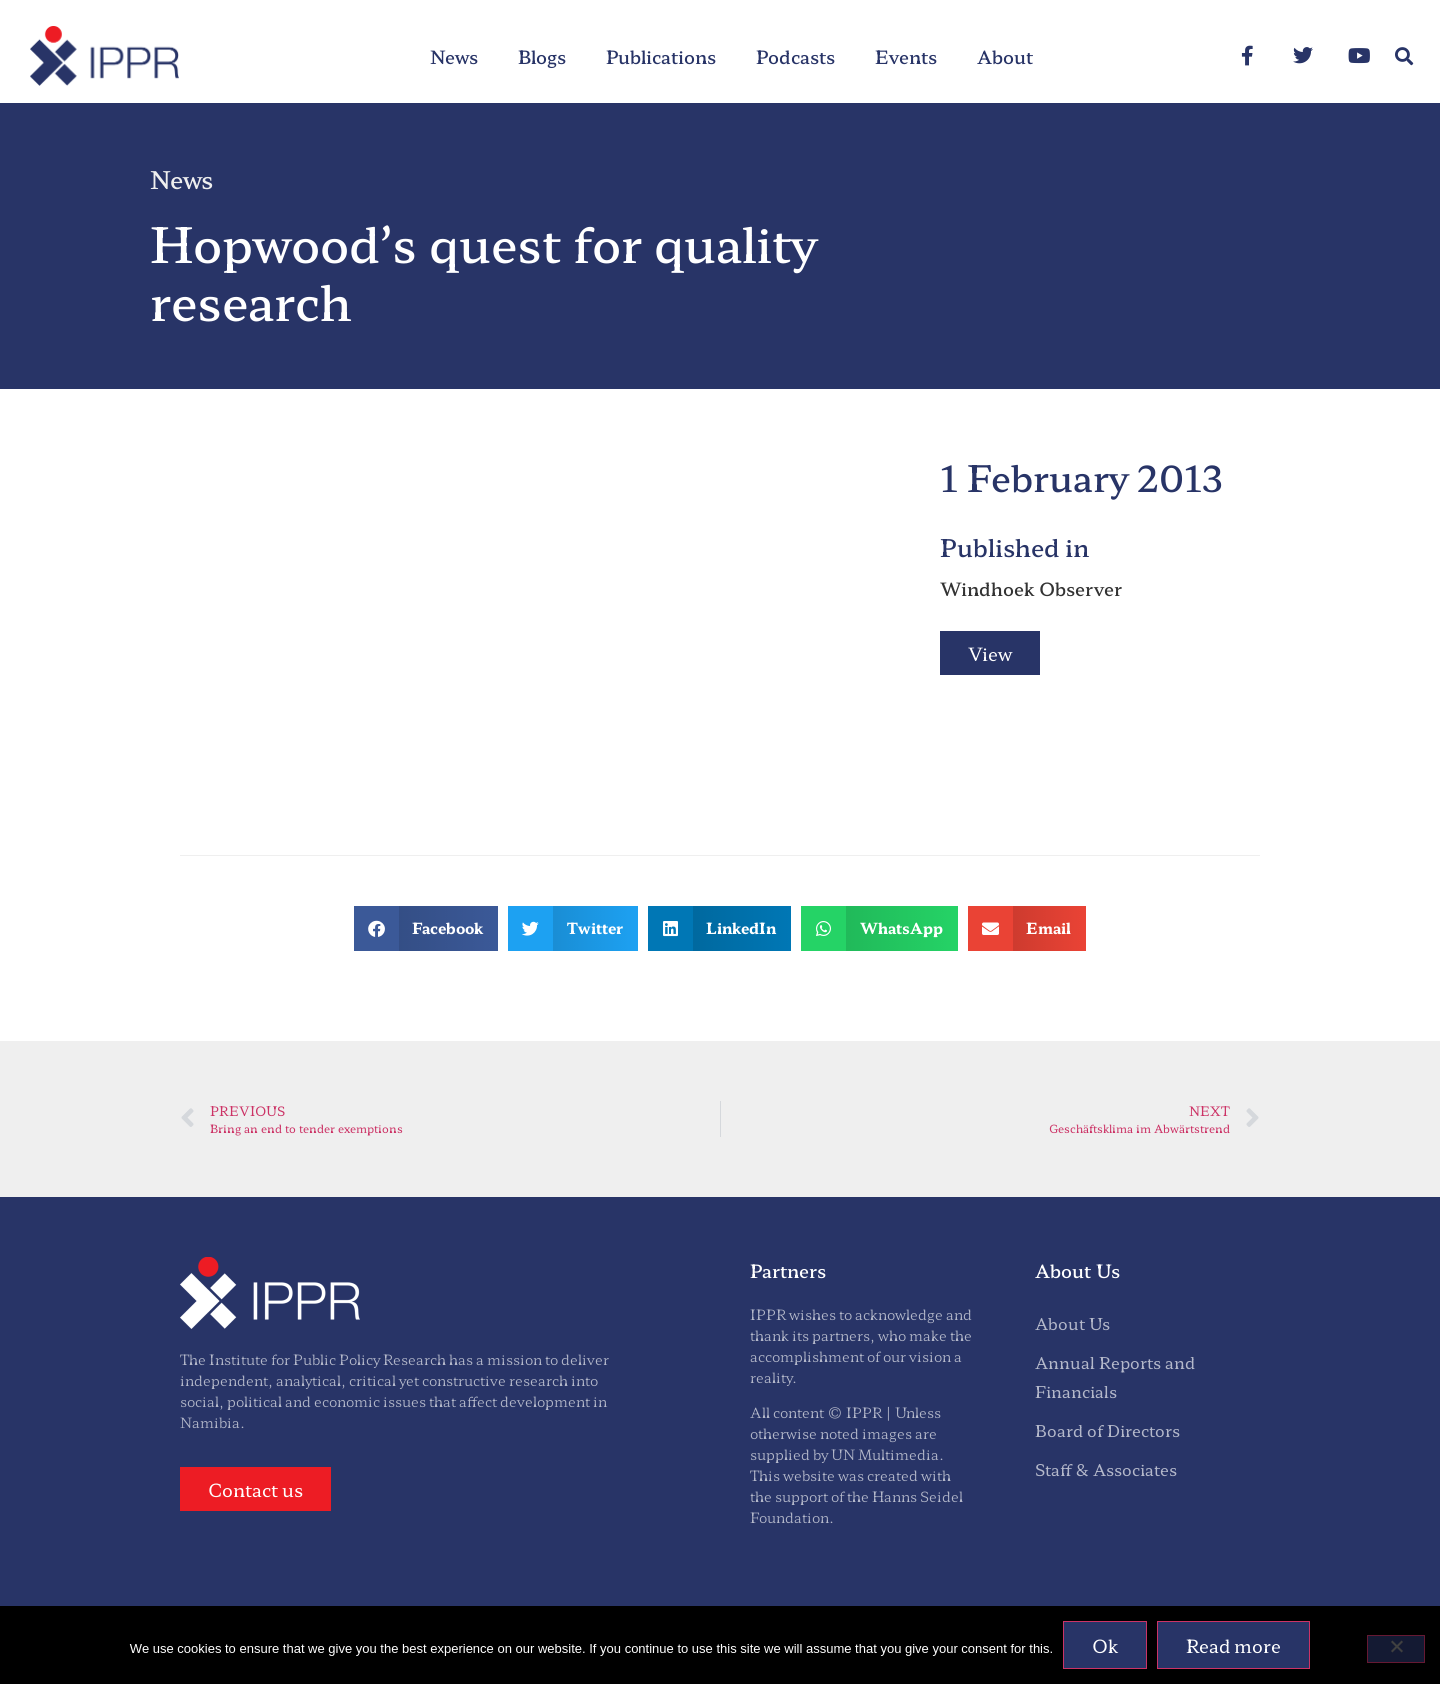 This screenshot has height=1684, width=1440. What do you see at coordinates (795, 56) in the screenshot?
I see `Podcasts [menuitem]` at bounding box center [795, 56].